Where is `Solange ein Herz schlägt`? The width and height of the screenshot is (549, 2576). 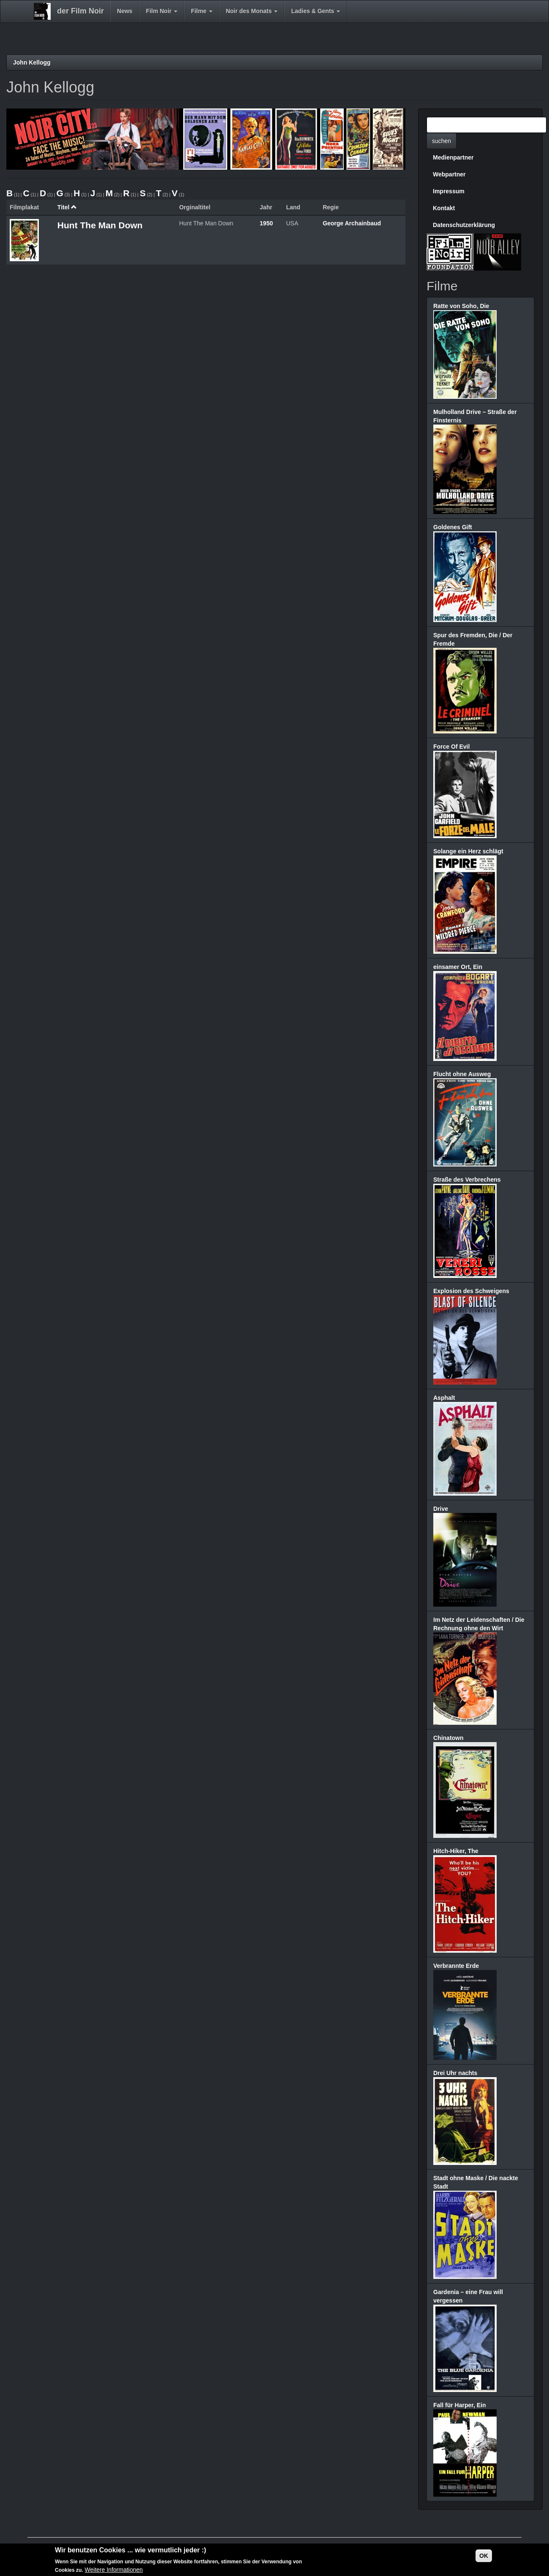 Solange ein Herz schlägt is located at coordinates (468, 851).